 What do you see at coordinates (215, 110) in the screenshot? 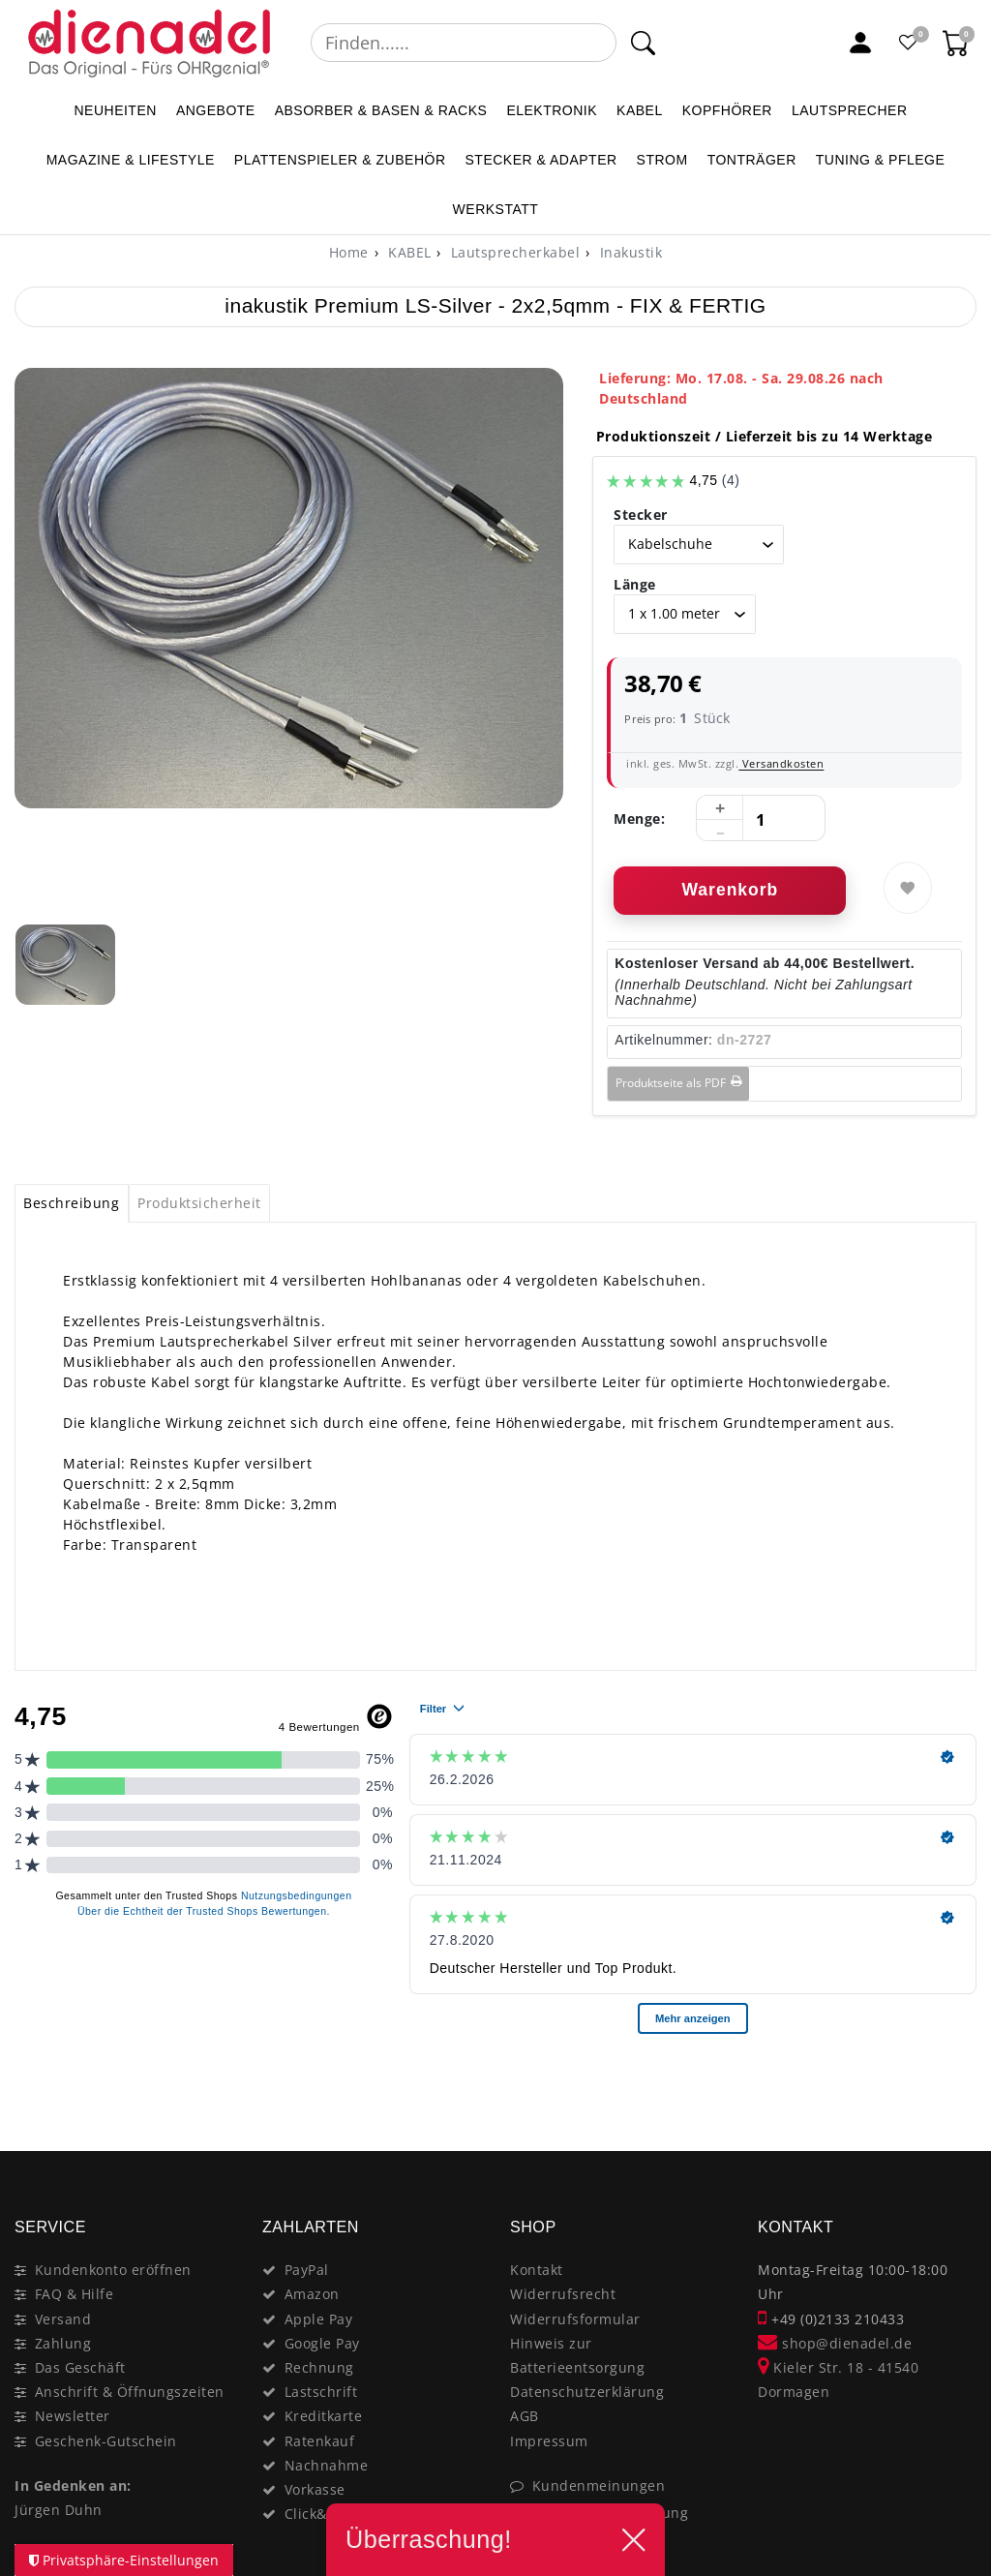
I see `ANGEBOTE` at bounding box center [215, 110].